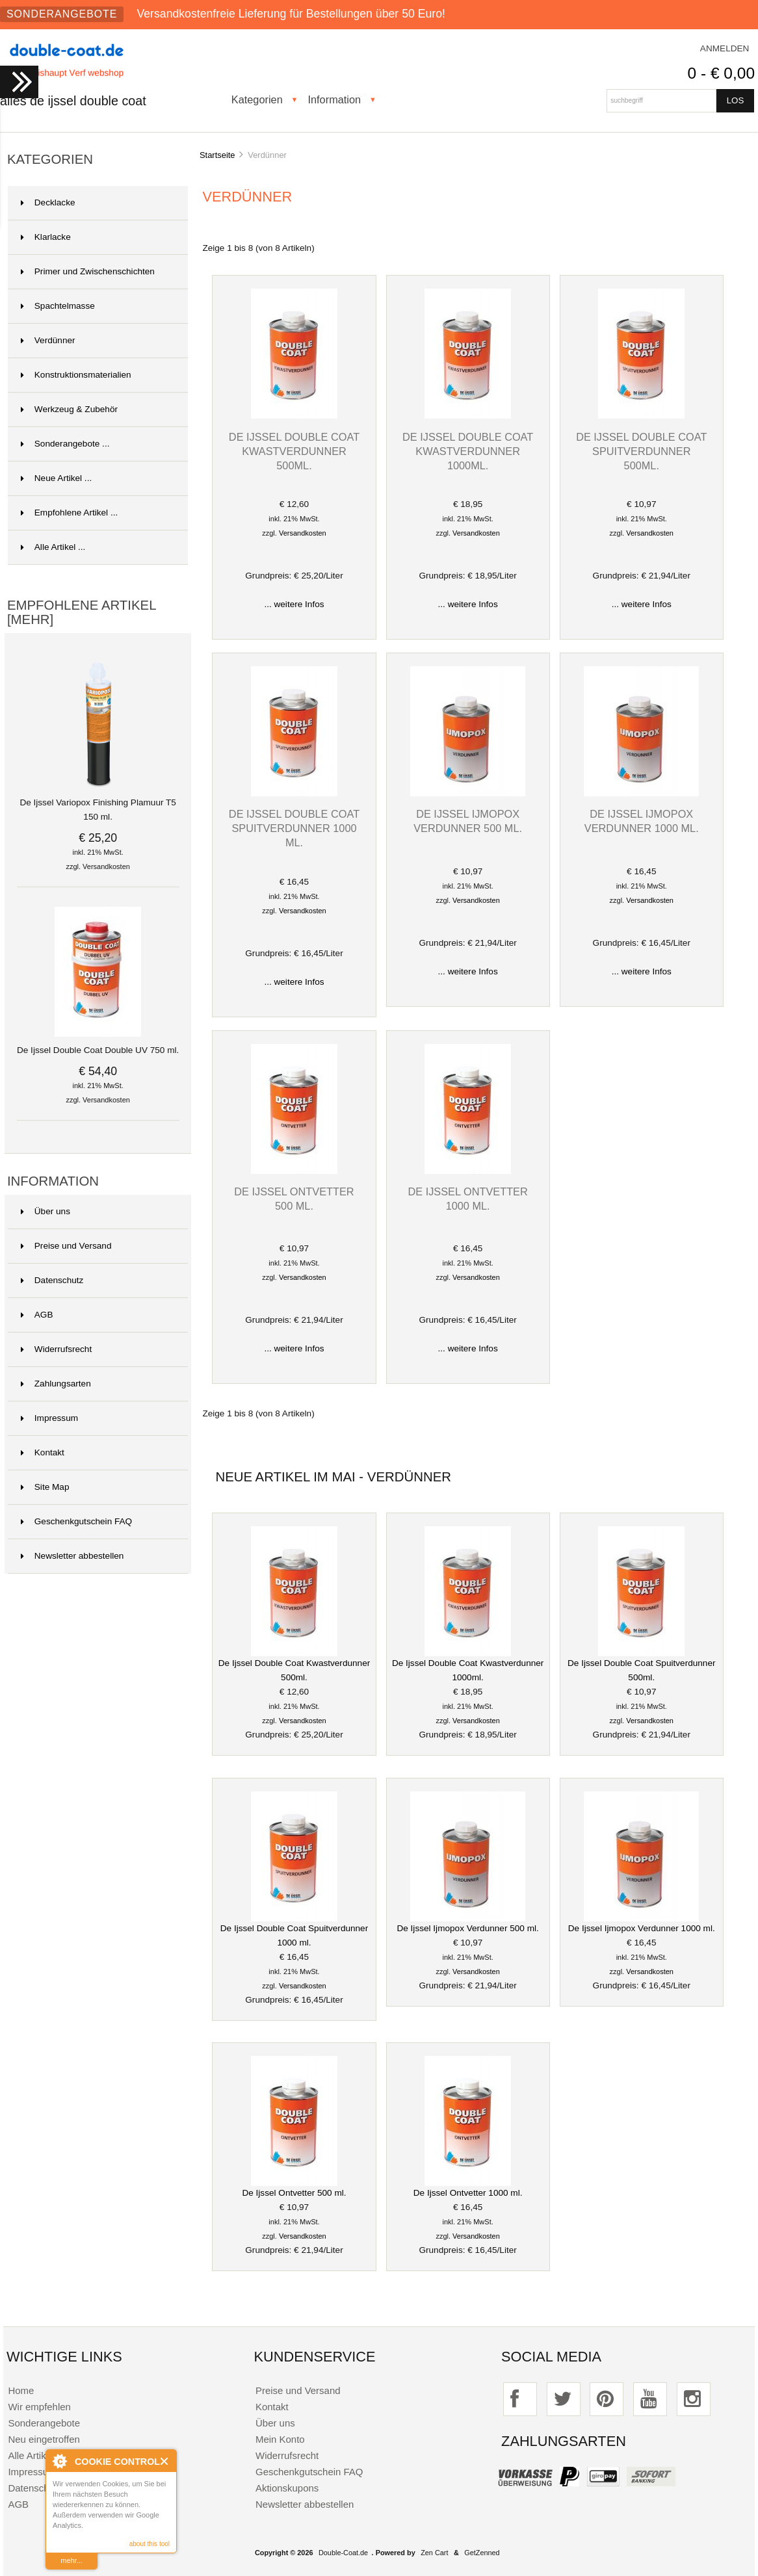 The height and width of the screenshot is (2576, 758). What do you see at coordinates (721, 73) in the screenshot?
I see `0 - € 0,00` at bounding box center [721, 73].